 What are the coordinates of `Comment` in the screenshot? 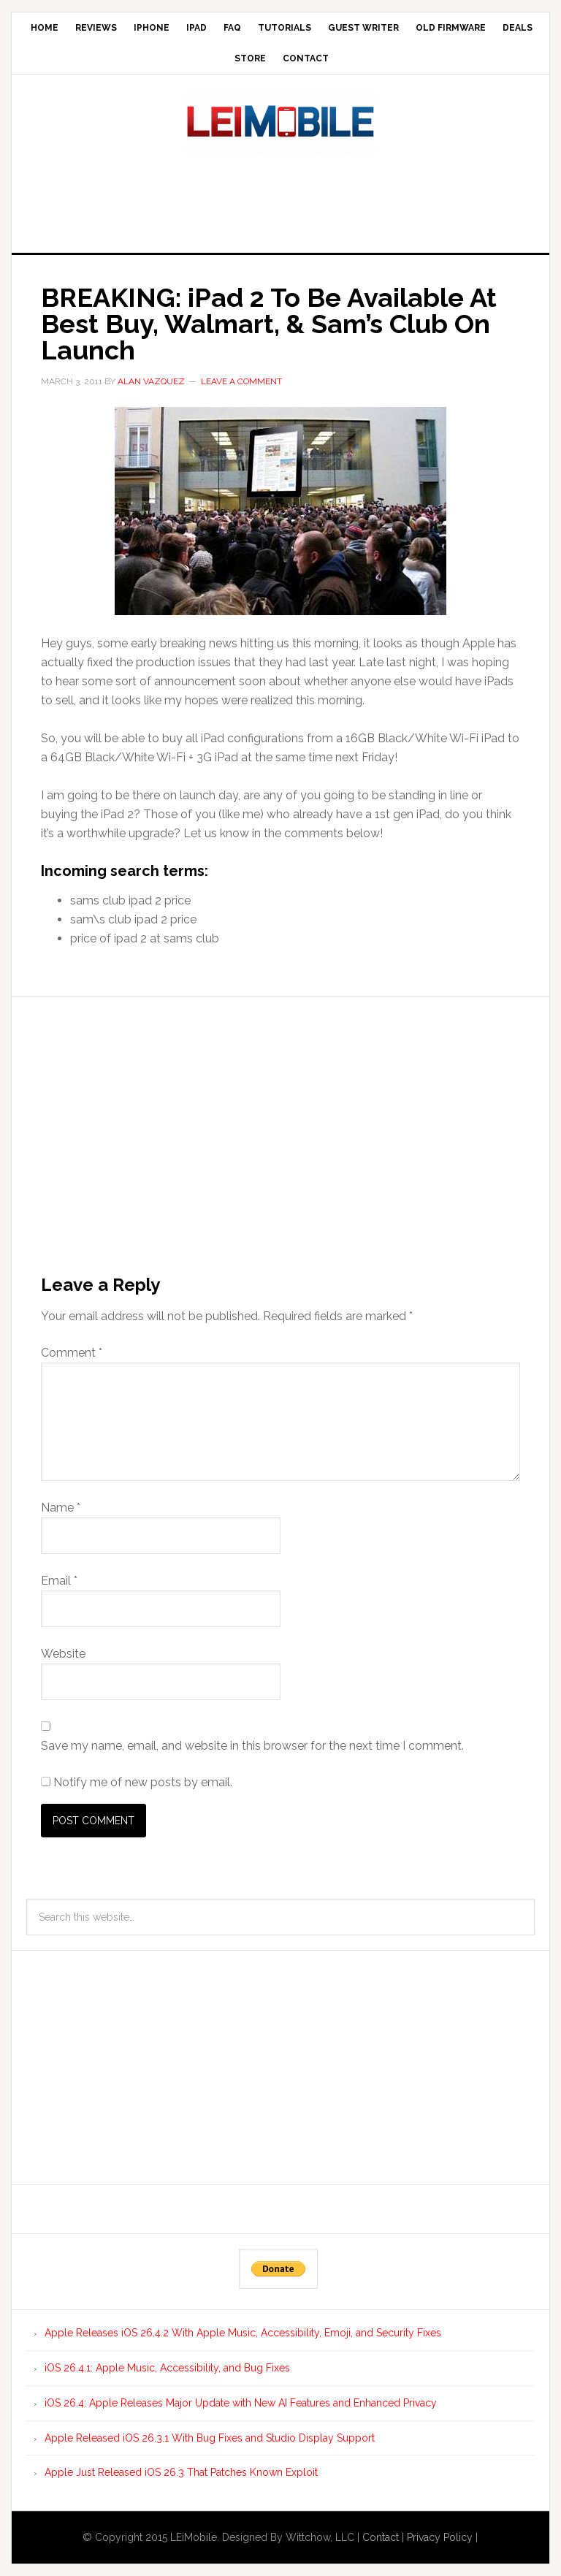 It's located at (71, 1353).